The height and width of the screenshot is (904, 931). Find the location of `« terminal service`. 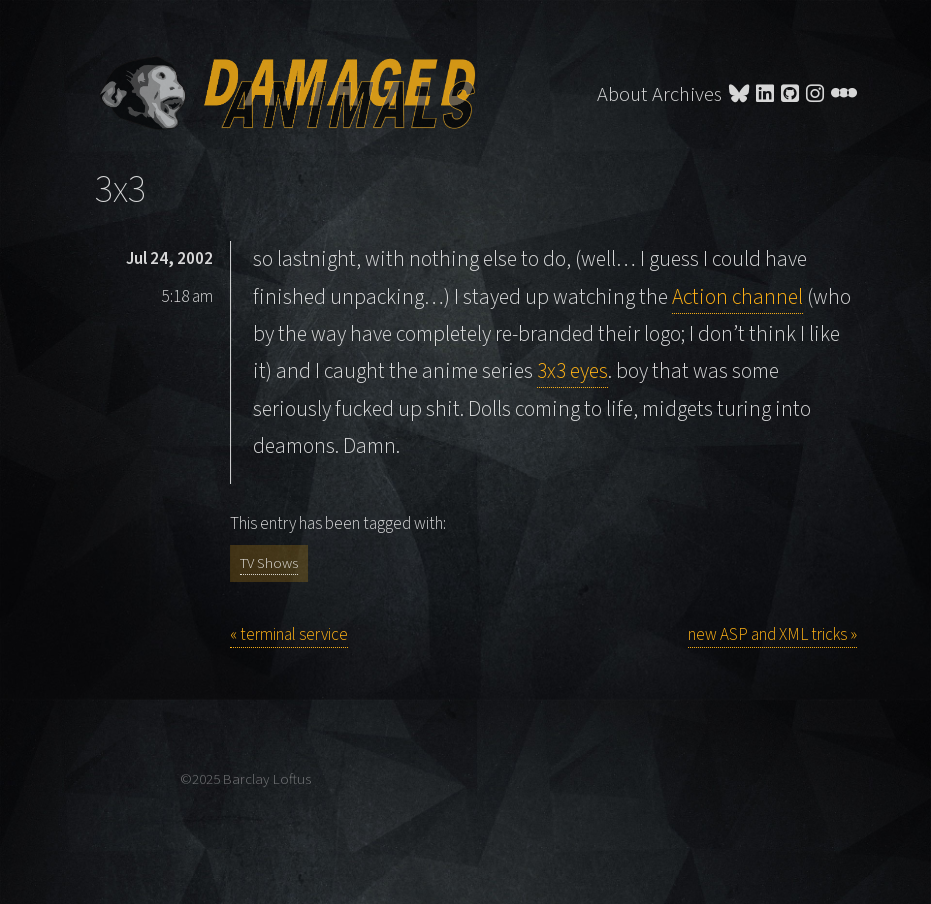

« terminal service is located at coordinates (289, 635).